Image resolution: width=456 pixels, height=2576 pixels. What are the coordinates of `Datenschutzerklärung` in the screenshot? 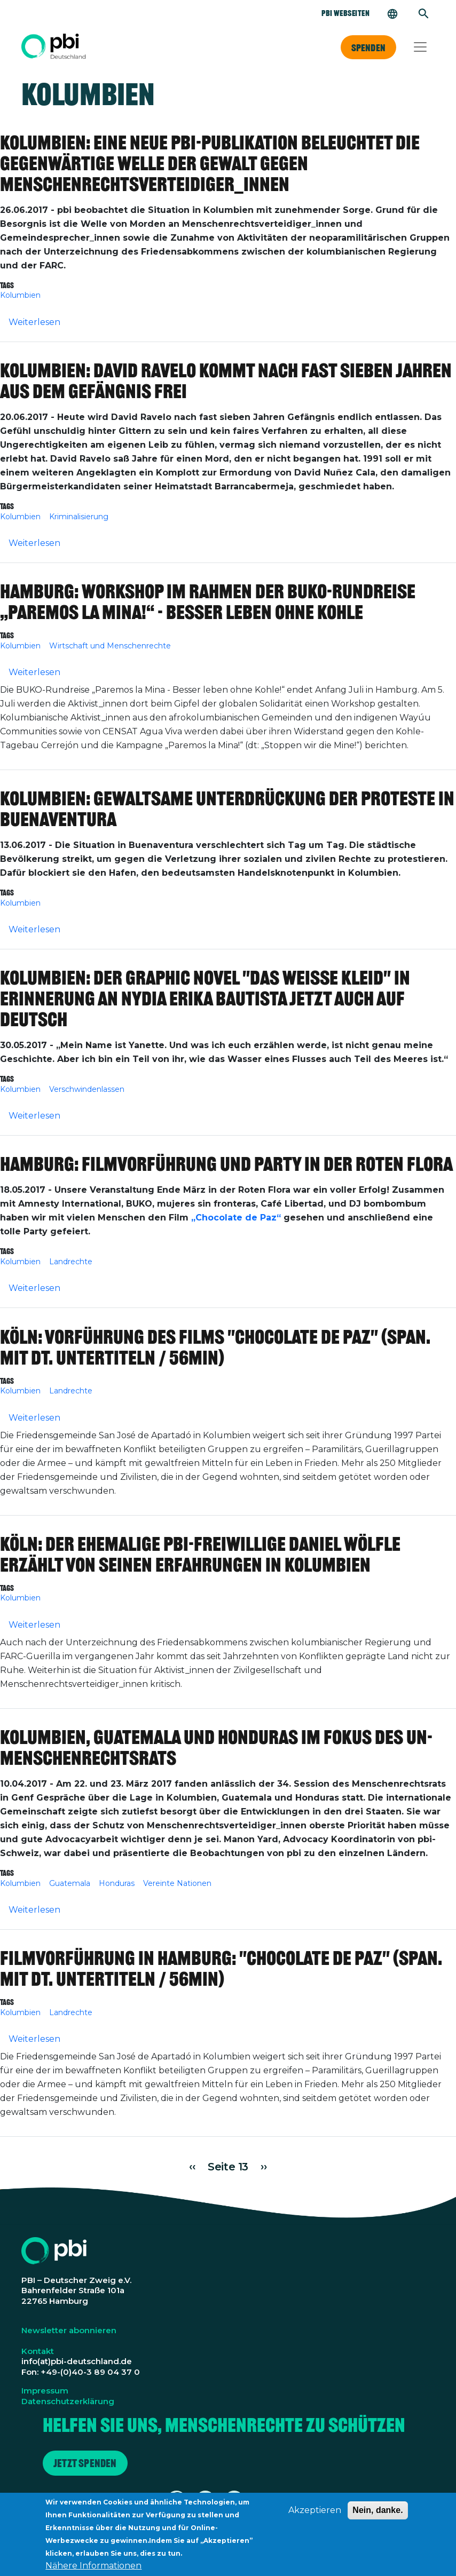 It's located at (67, 2401).